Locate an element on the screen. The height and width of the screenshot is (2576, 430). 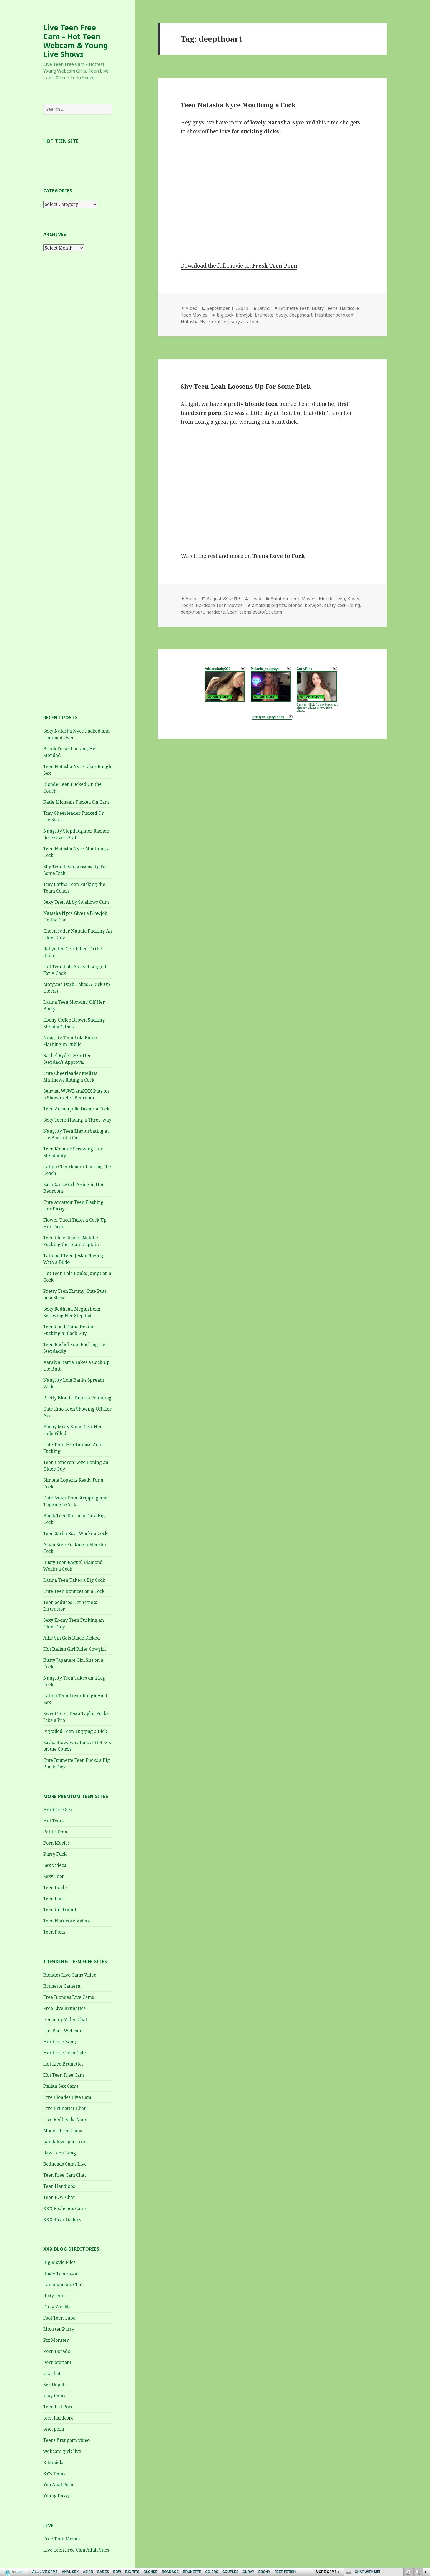
Busty Teens is located at coordinates (325, 308).